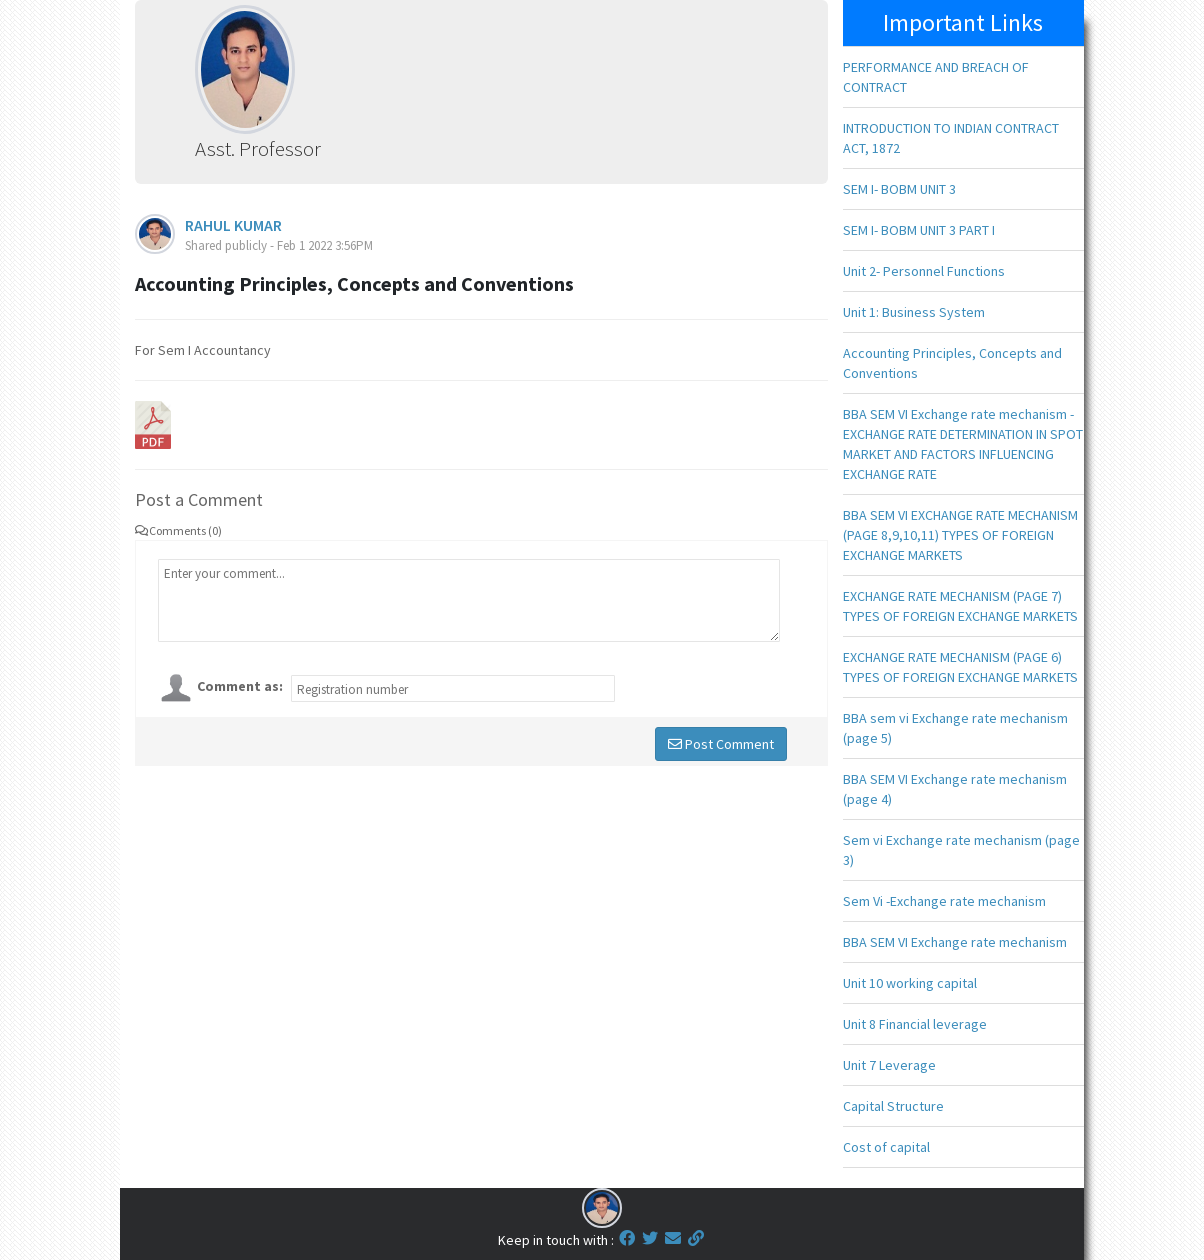  Describe the element at coordinates (233, 225) in the screenshot. I see `RAHUL KUMAR` at that location.